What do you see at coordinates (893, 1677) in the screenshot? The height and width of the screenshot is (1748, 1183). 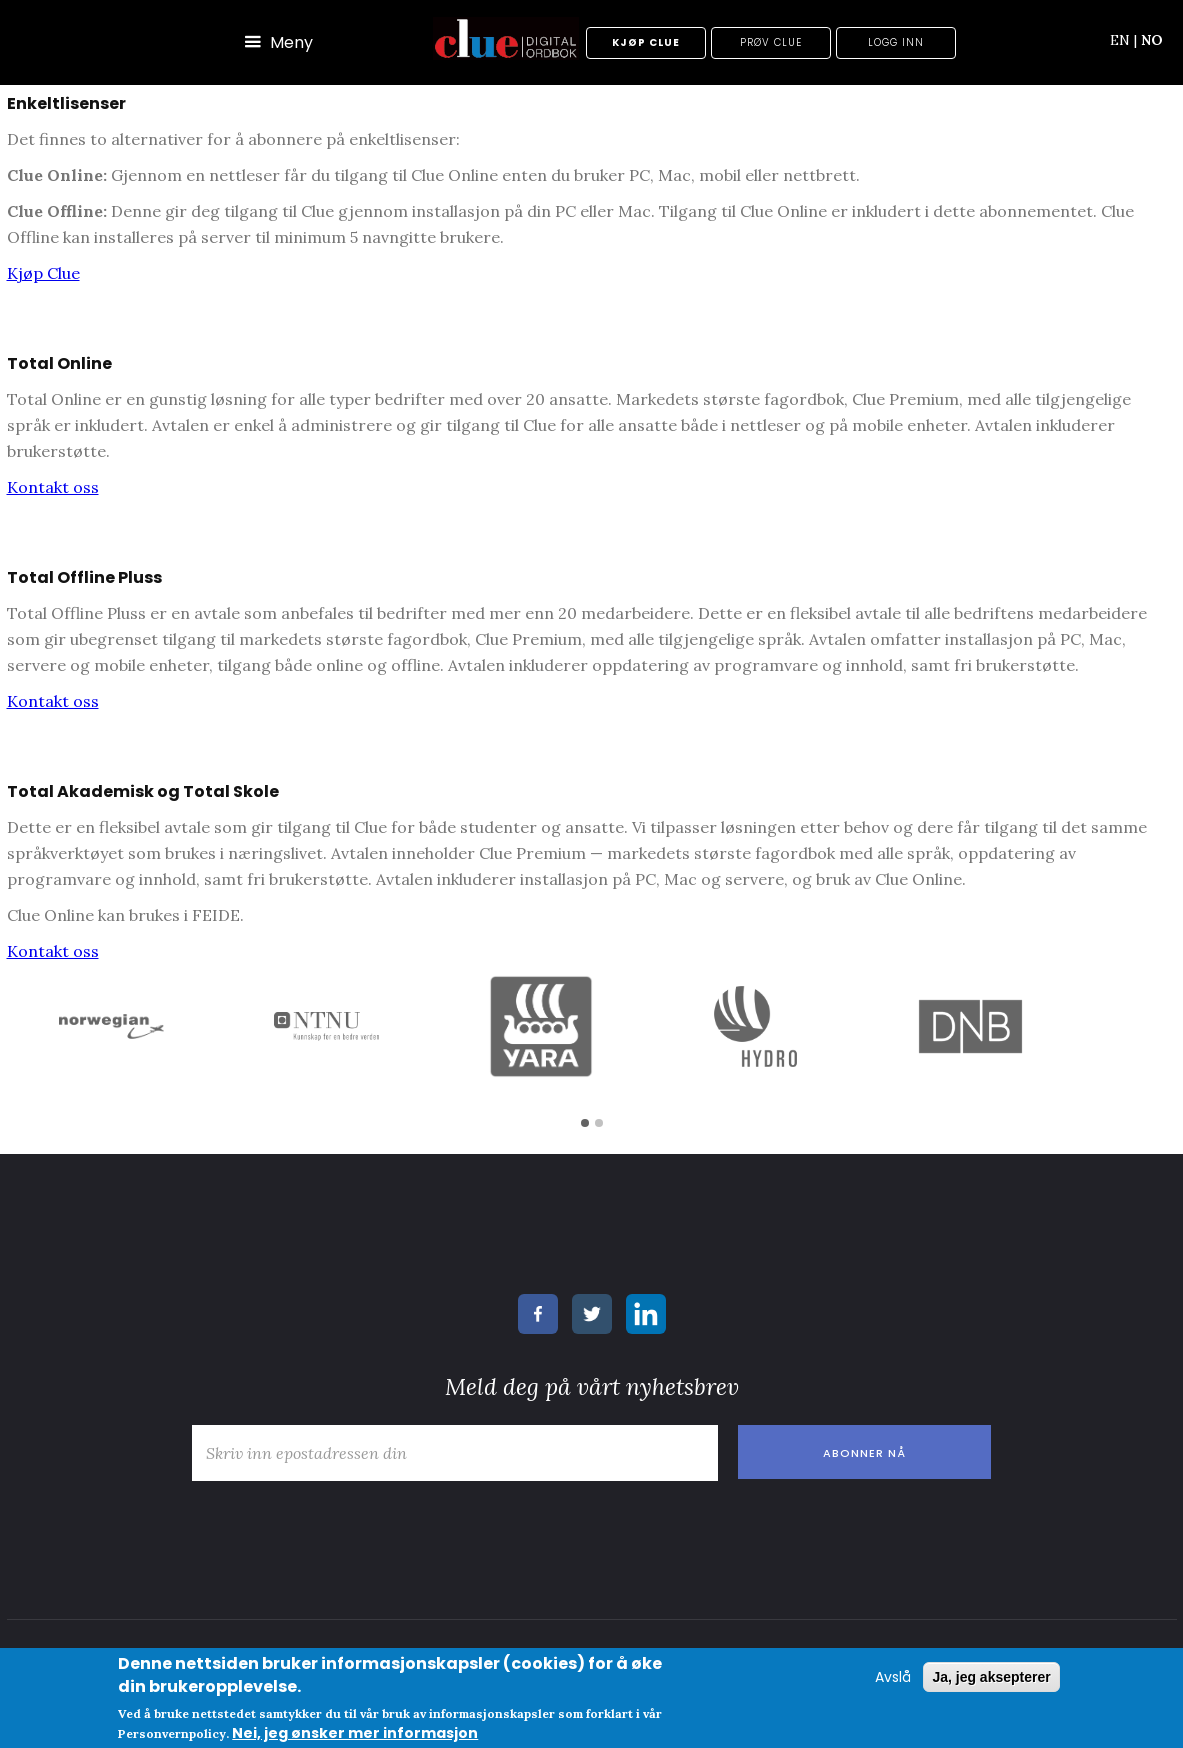 I see `Avslå` at bounding box center [893, 1677].